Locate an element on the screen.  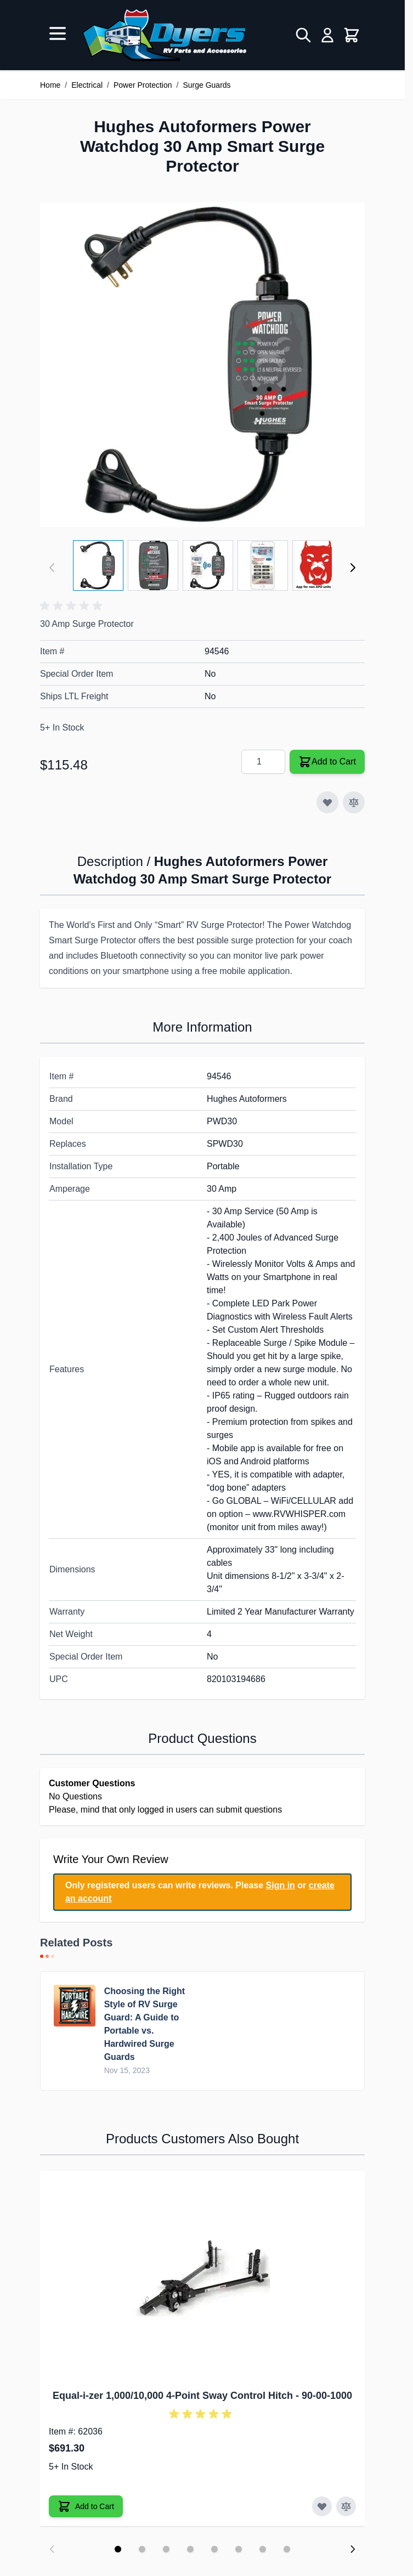
[Display slide 7] is located at coordinates (263, 2549).